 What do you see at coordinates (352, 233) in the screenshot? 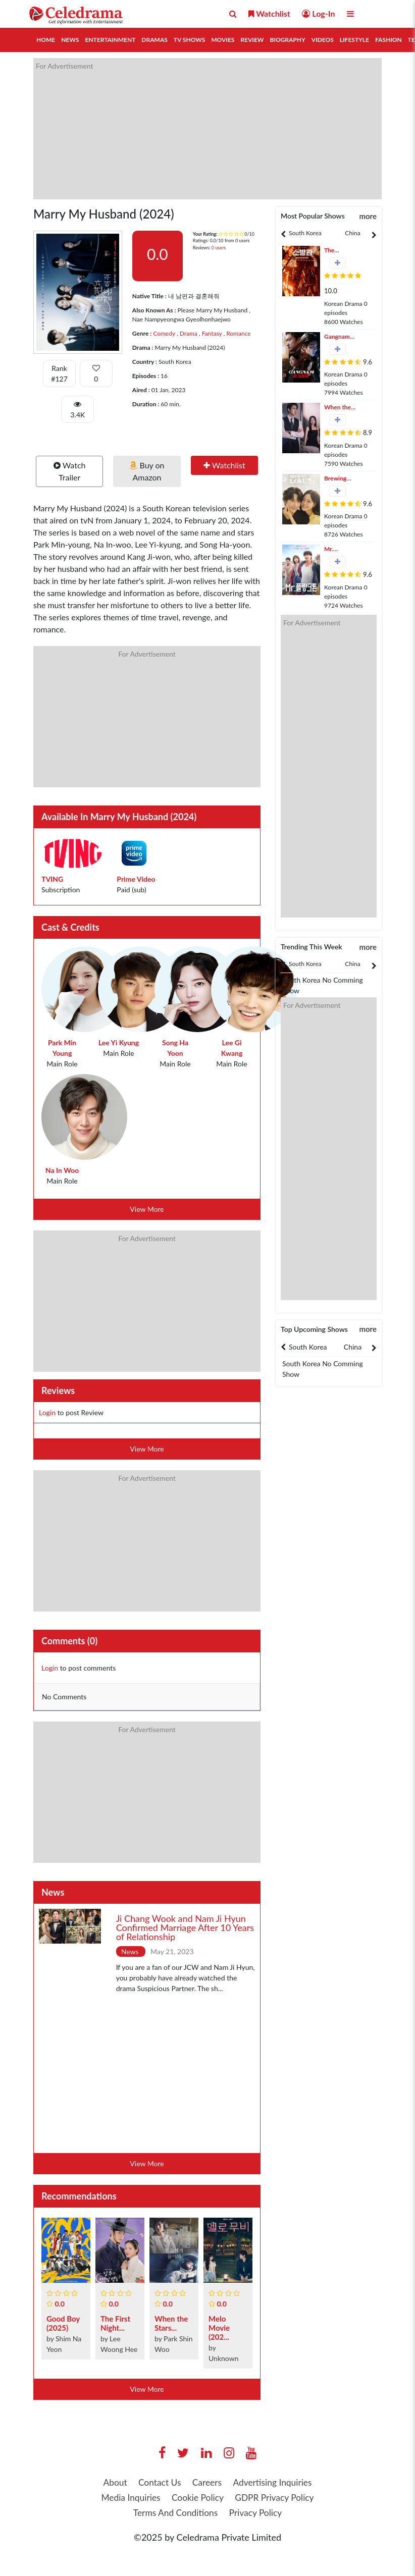
I see `China [tab]` at bounding box center [352, 233].